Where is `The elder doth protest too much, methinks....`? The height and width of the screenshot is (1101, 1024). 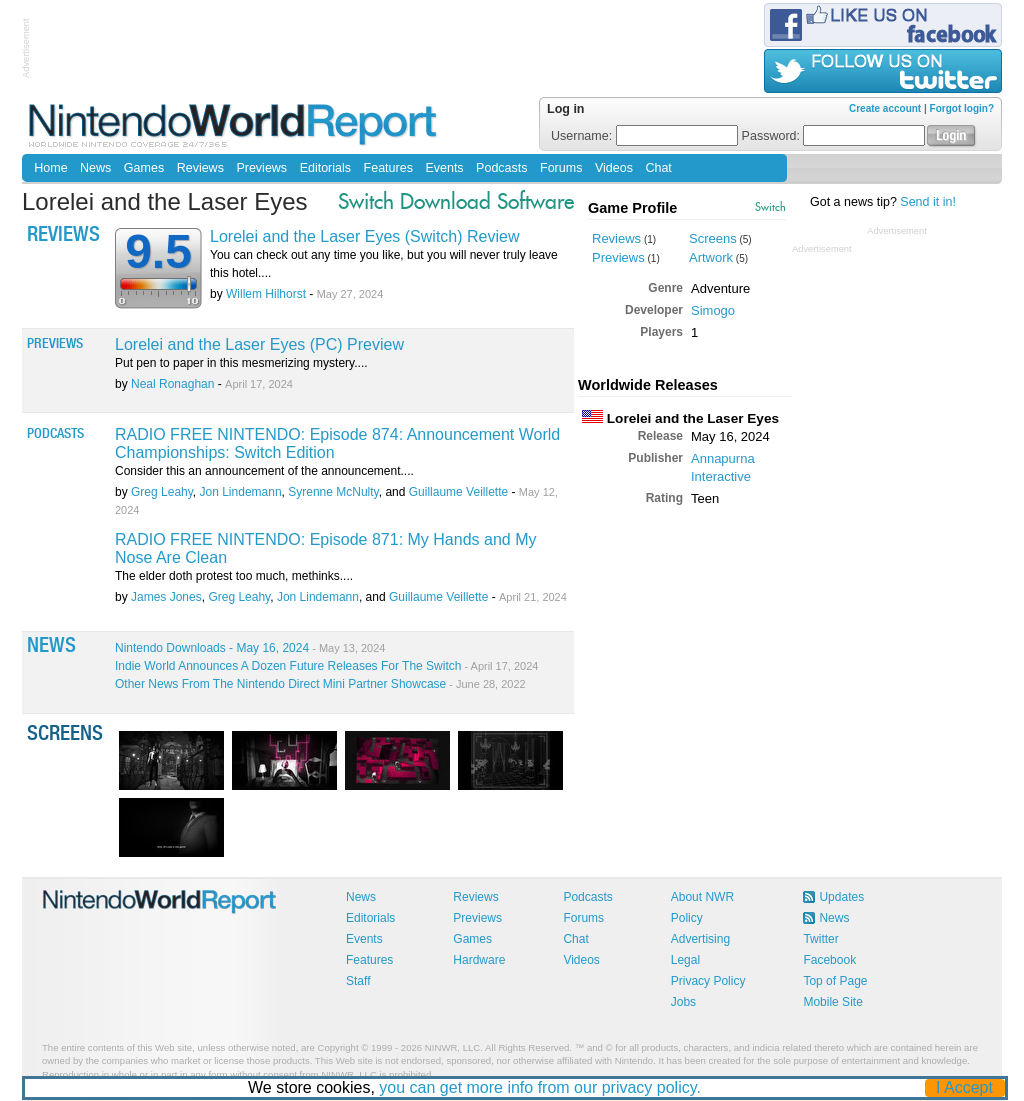
The elder doth protest too much, methinks.... is located at coordinates (234, 576).